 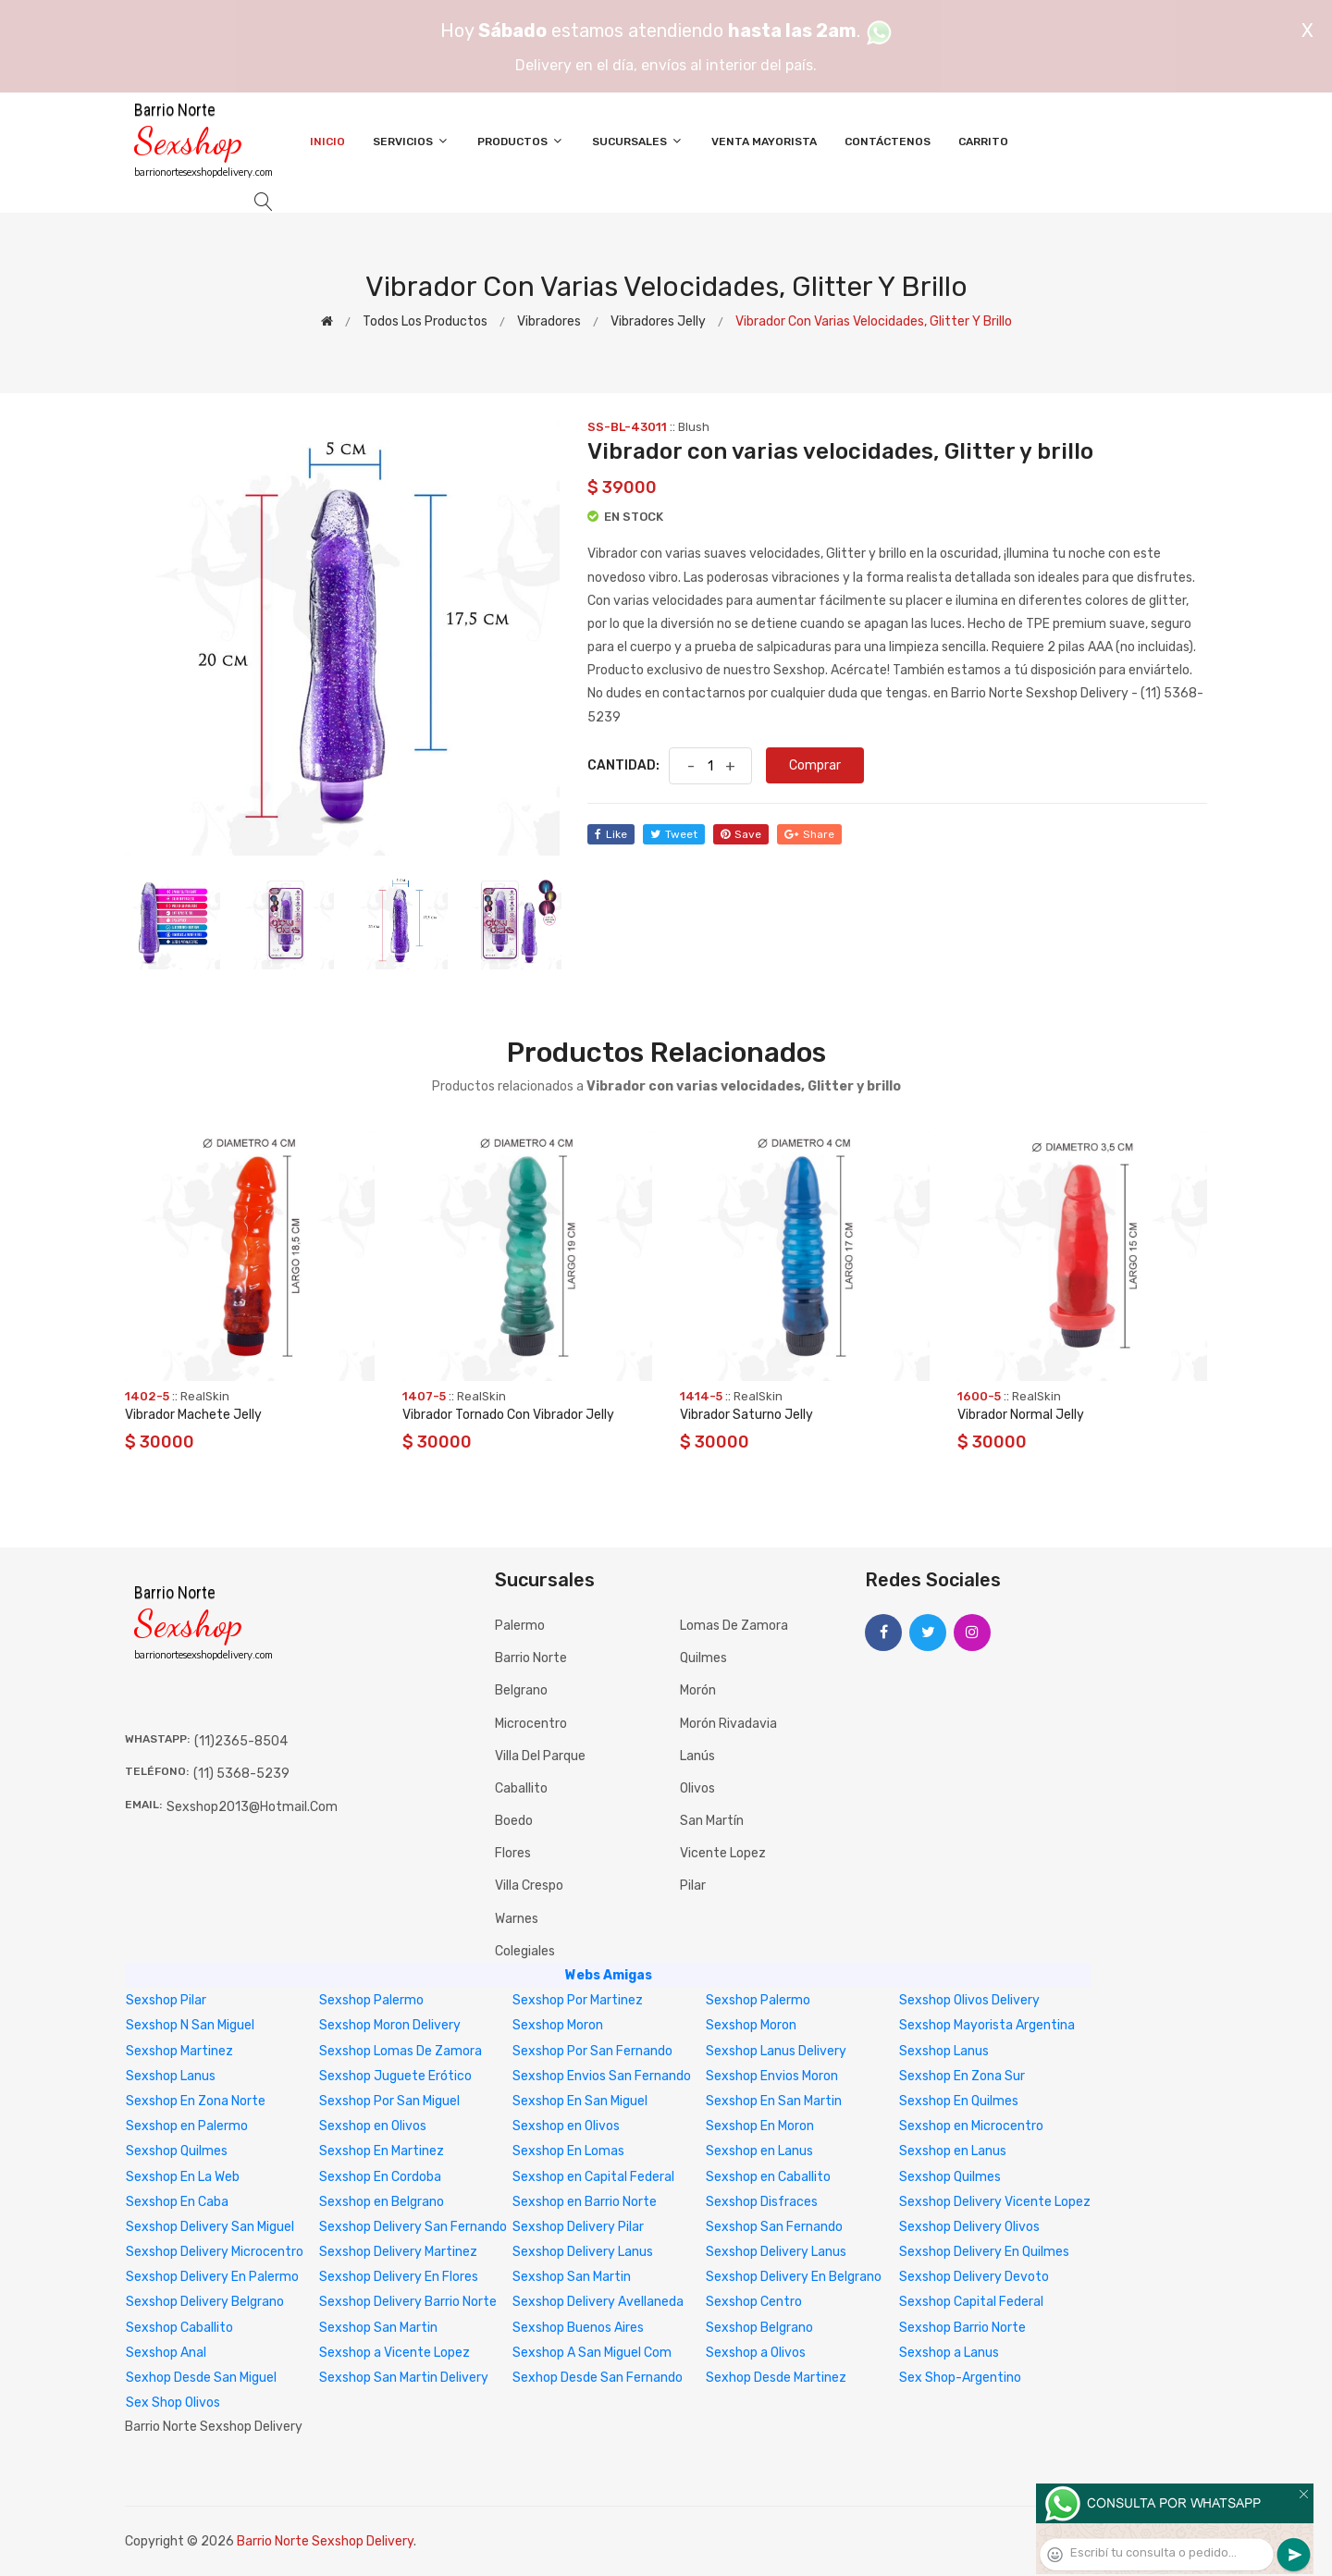 I want to click on Sexshop Lanus Delivery, so click(x=776, y=2051).